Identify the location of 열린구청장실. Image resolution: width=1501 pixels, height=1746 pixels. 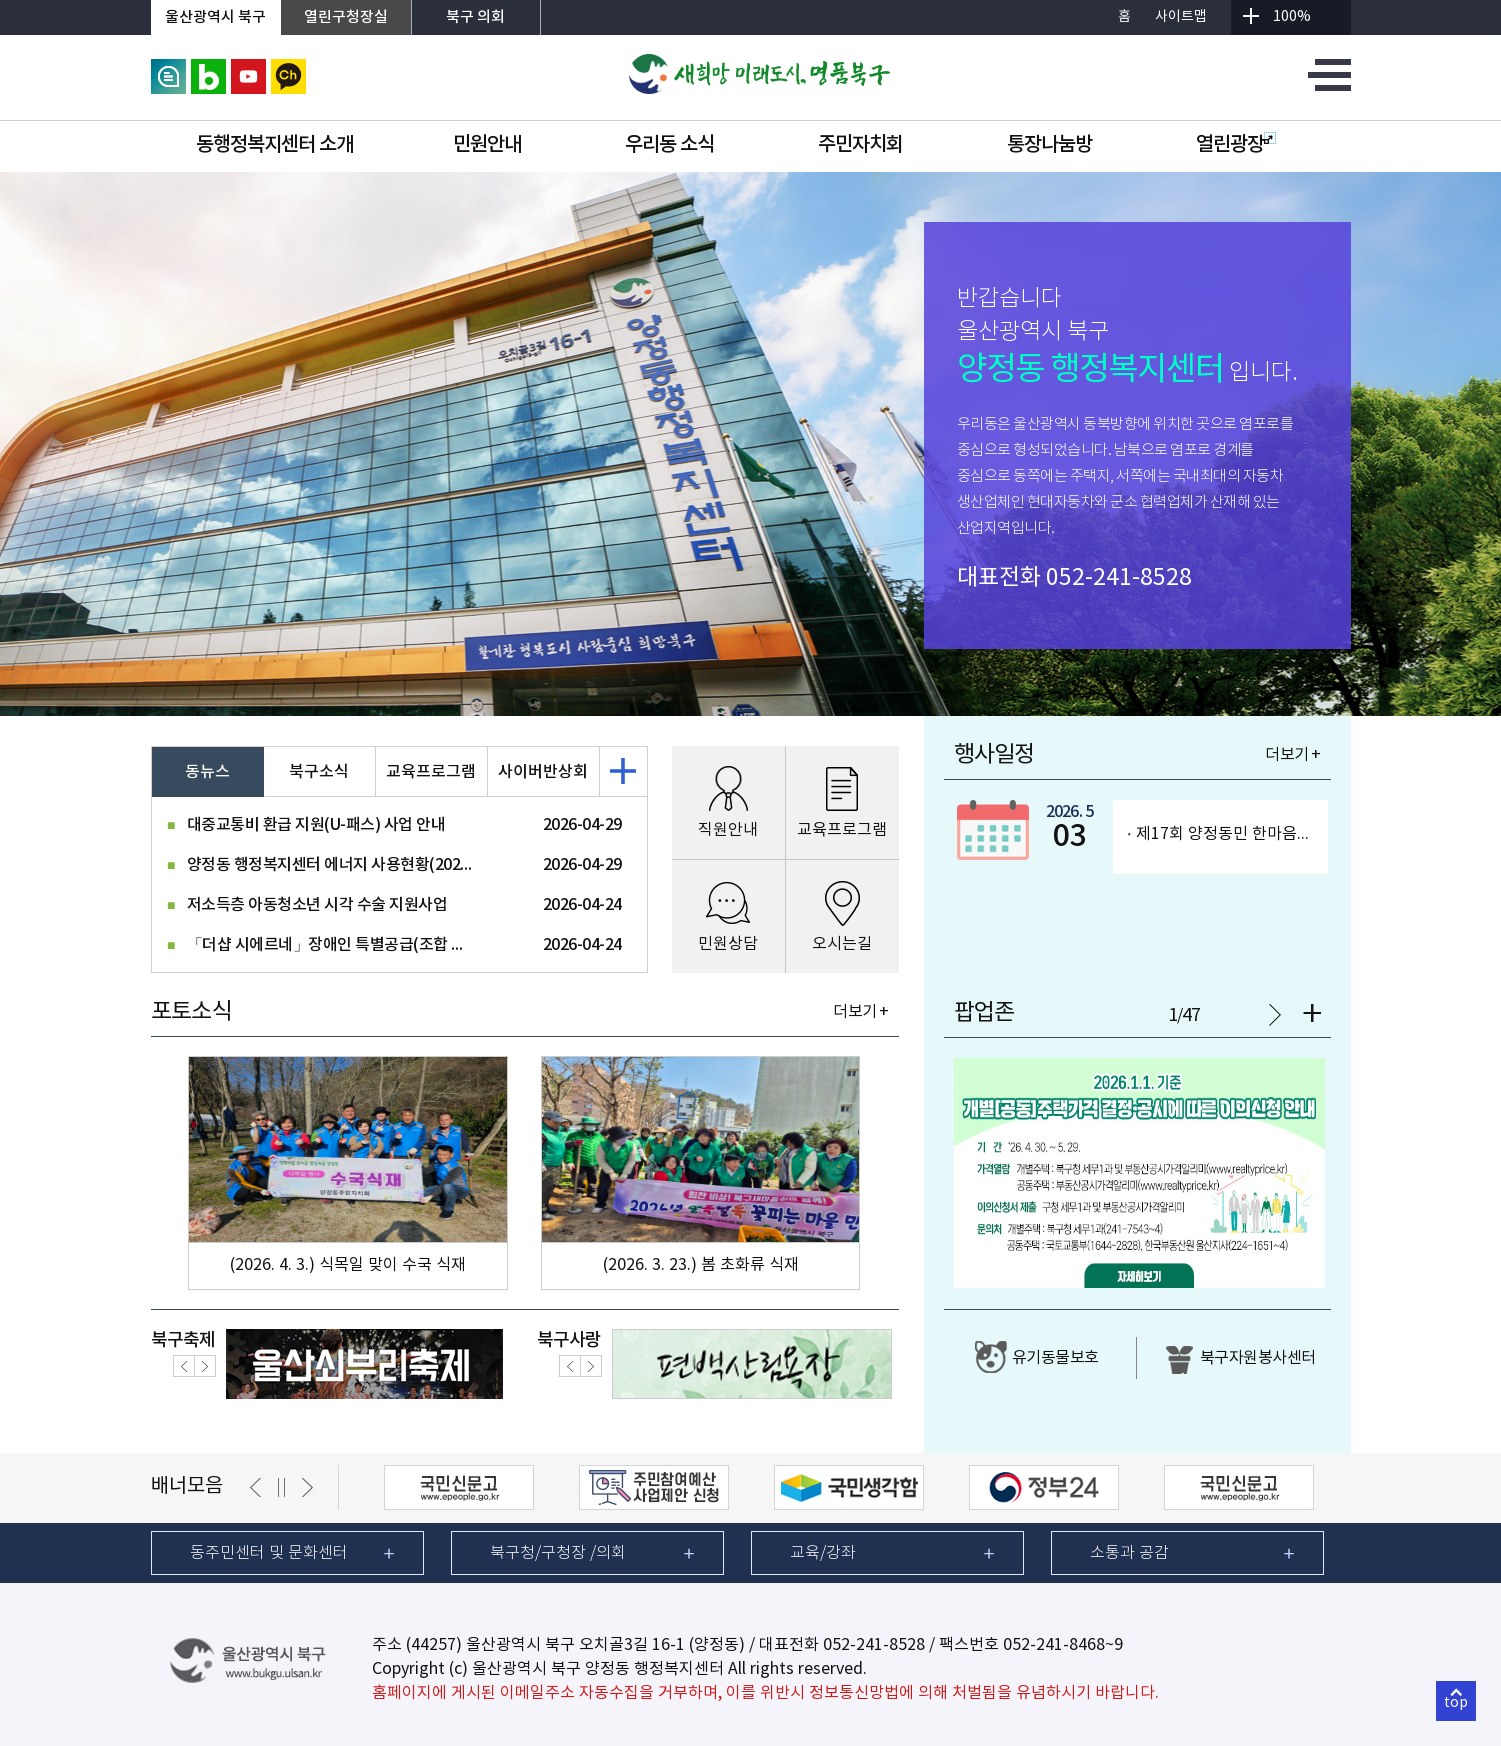
(346, 17).